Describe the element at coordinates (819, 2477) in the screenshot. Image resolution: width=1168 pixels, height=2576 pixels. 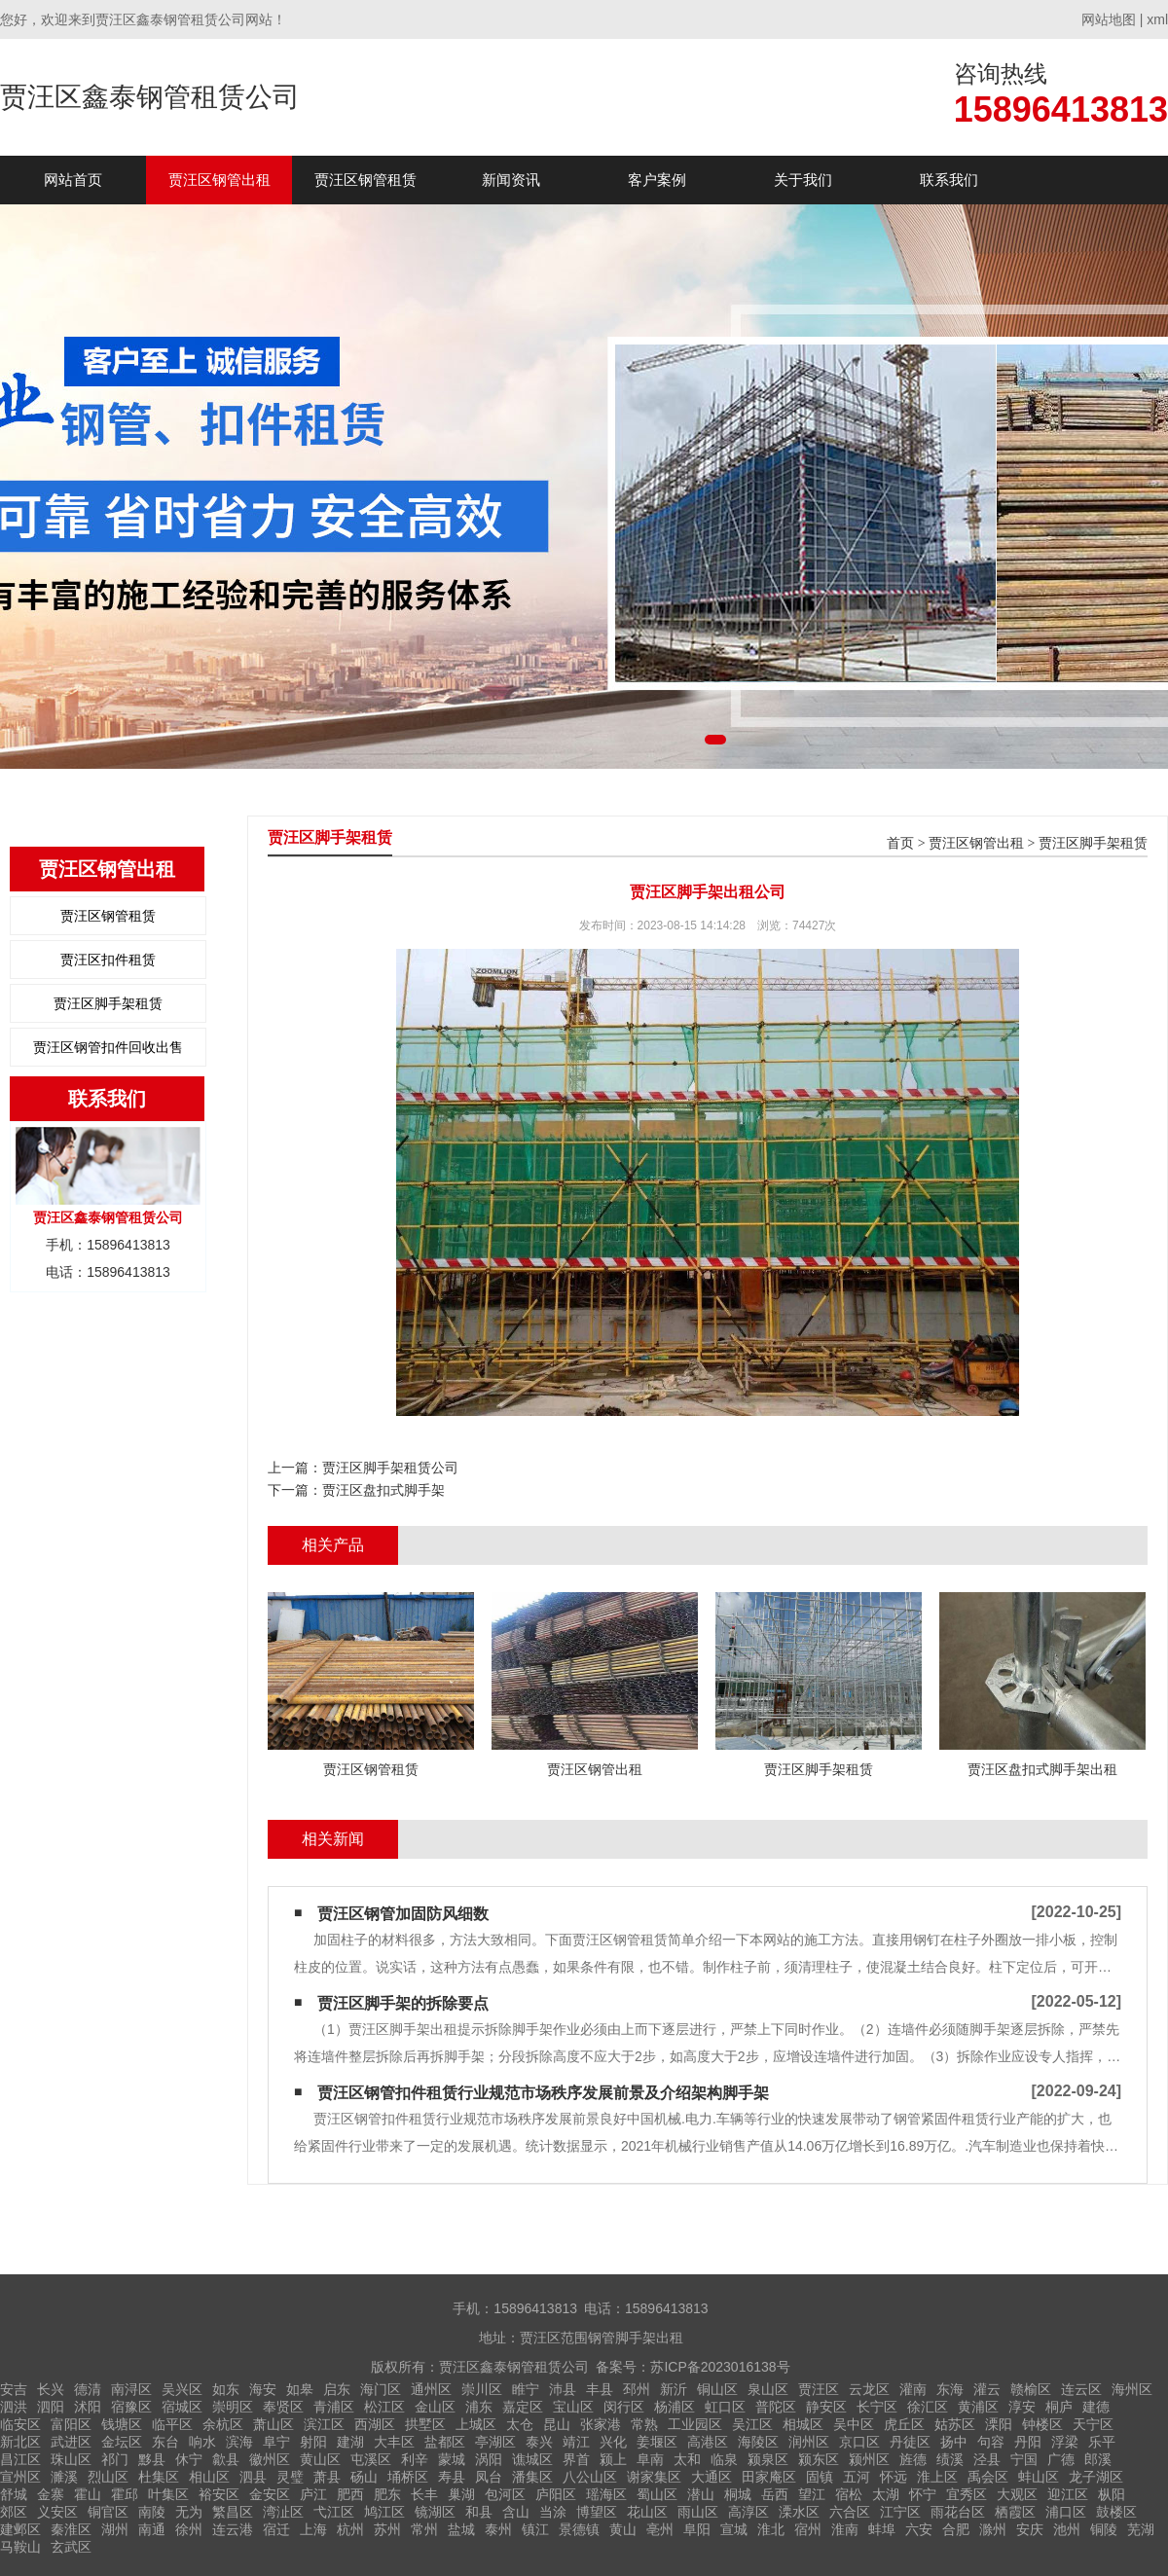
I see `固镇` at that location.